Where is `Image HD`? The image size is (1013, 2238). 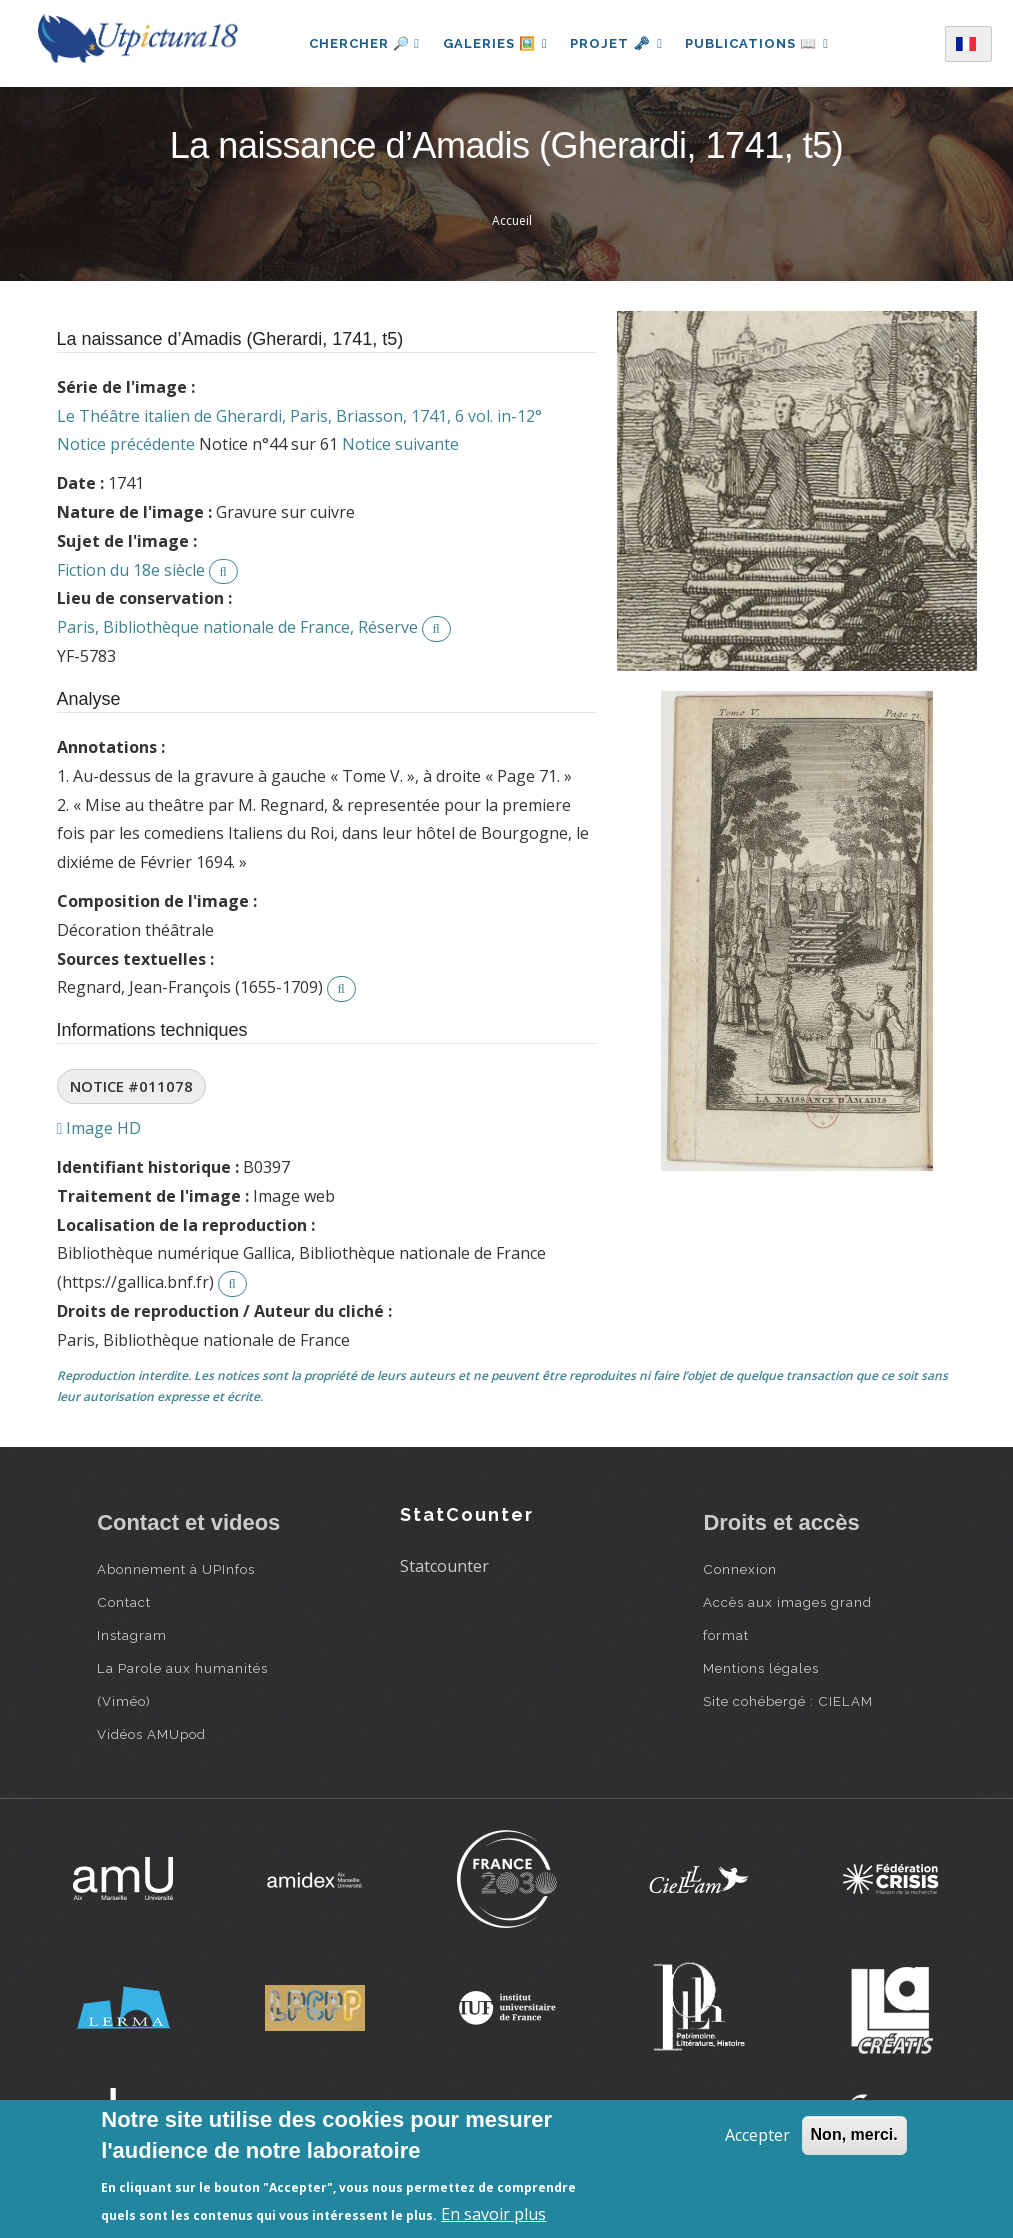
Image HD is located at coordinates (99, 1128).